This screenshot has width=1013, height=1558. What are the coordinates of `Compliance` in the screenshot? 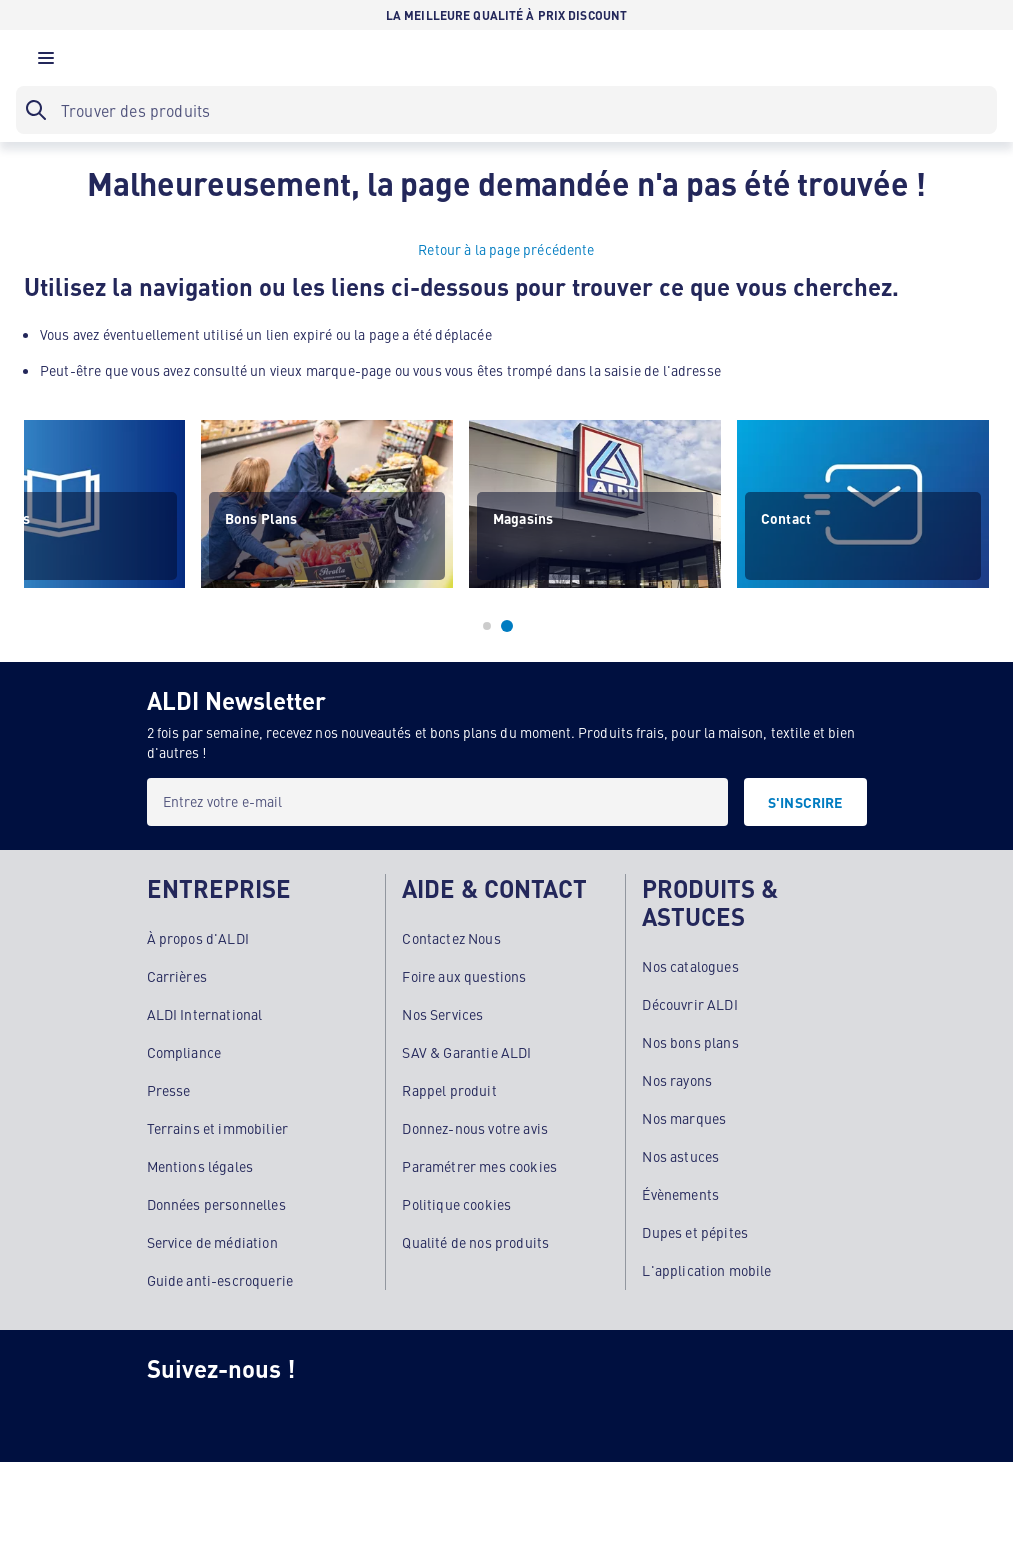 It's located at (184, 1052).